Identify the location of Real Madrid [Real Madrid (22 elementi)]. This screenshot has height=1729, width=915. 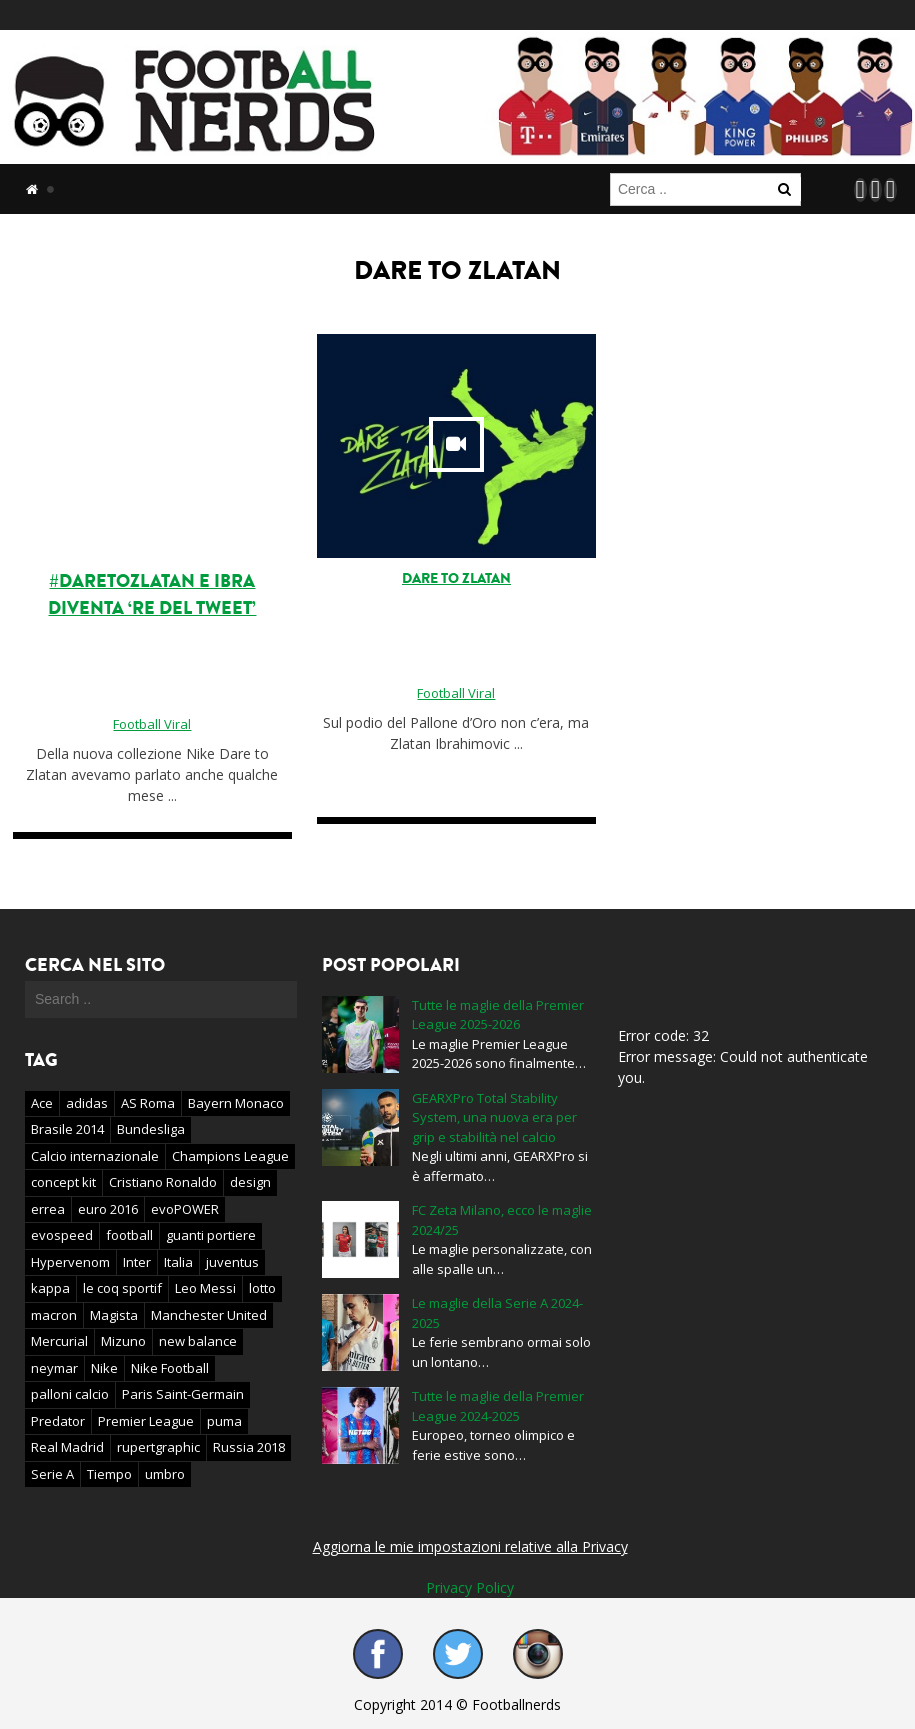
(67, 1447).